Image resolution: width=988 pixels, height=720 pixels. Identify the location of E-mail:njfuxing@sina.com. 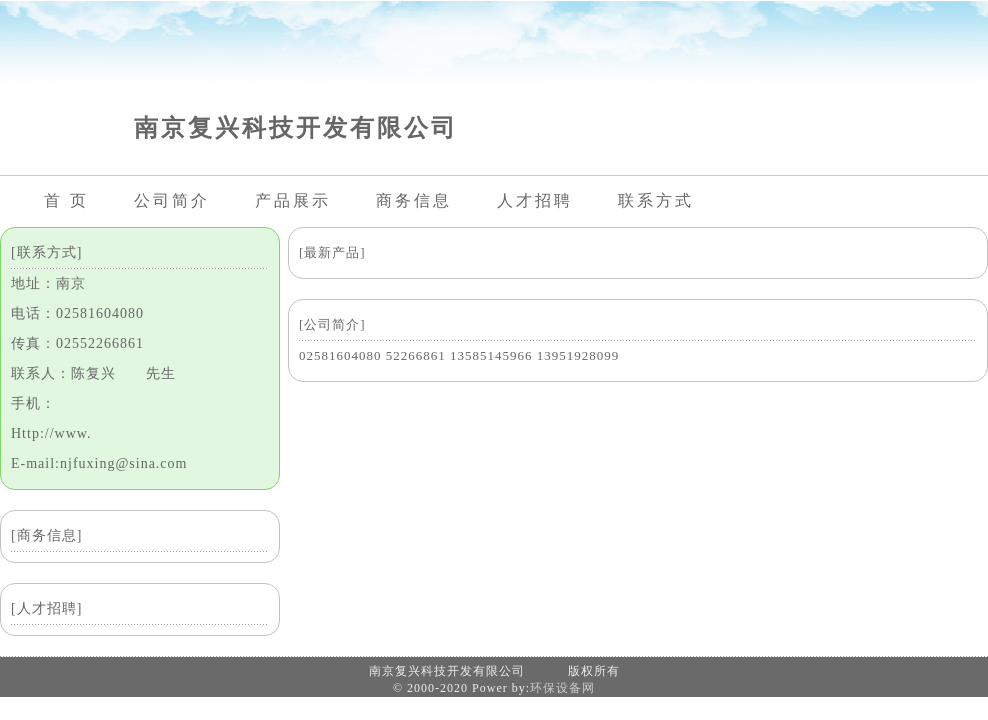
(99, 463).